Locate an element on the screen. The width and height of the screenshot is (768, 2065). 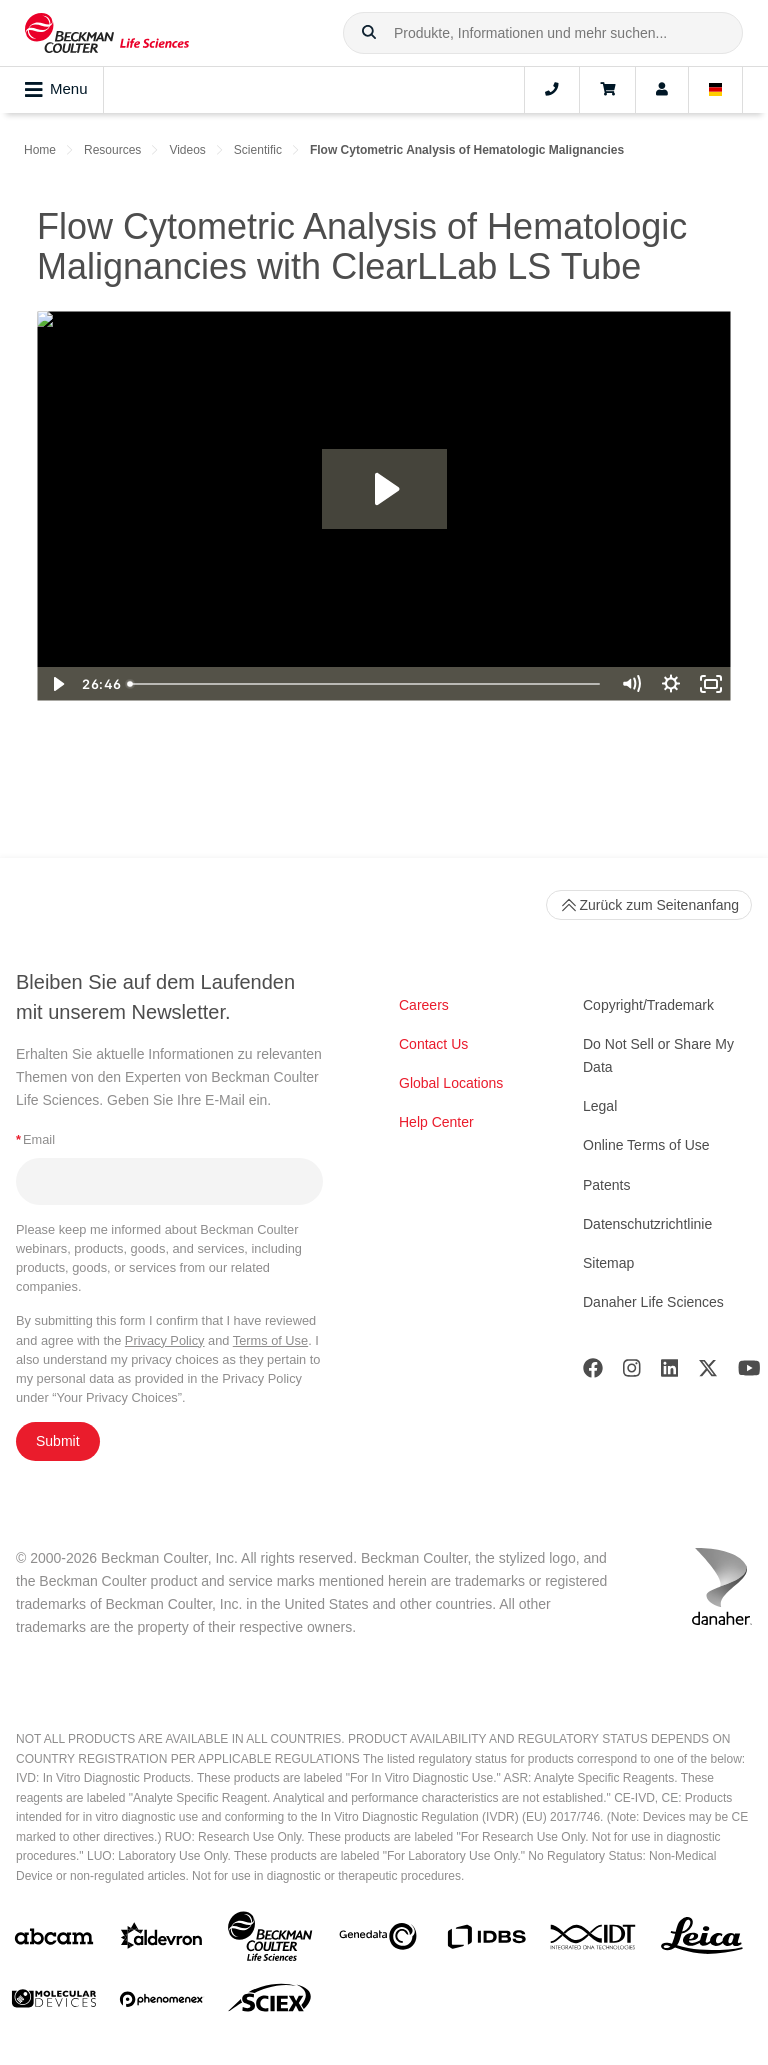
[Account] is located at coordinates (662, 90).